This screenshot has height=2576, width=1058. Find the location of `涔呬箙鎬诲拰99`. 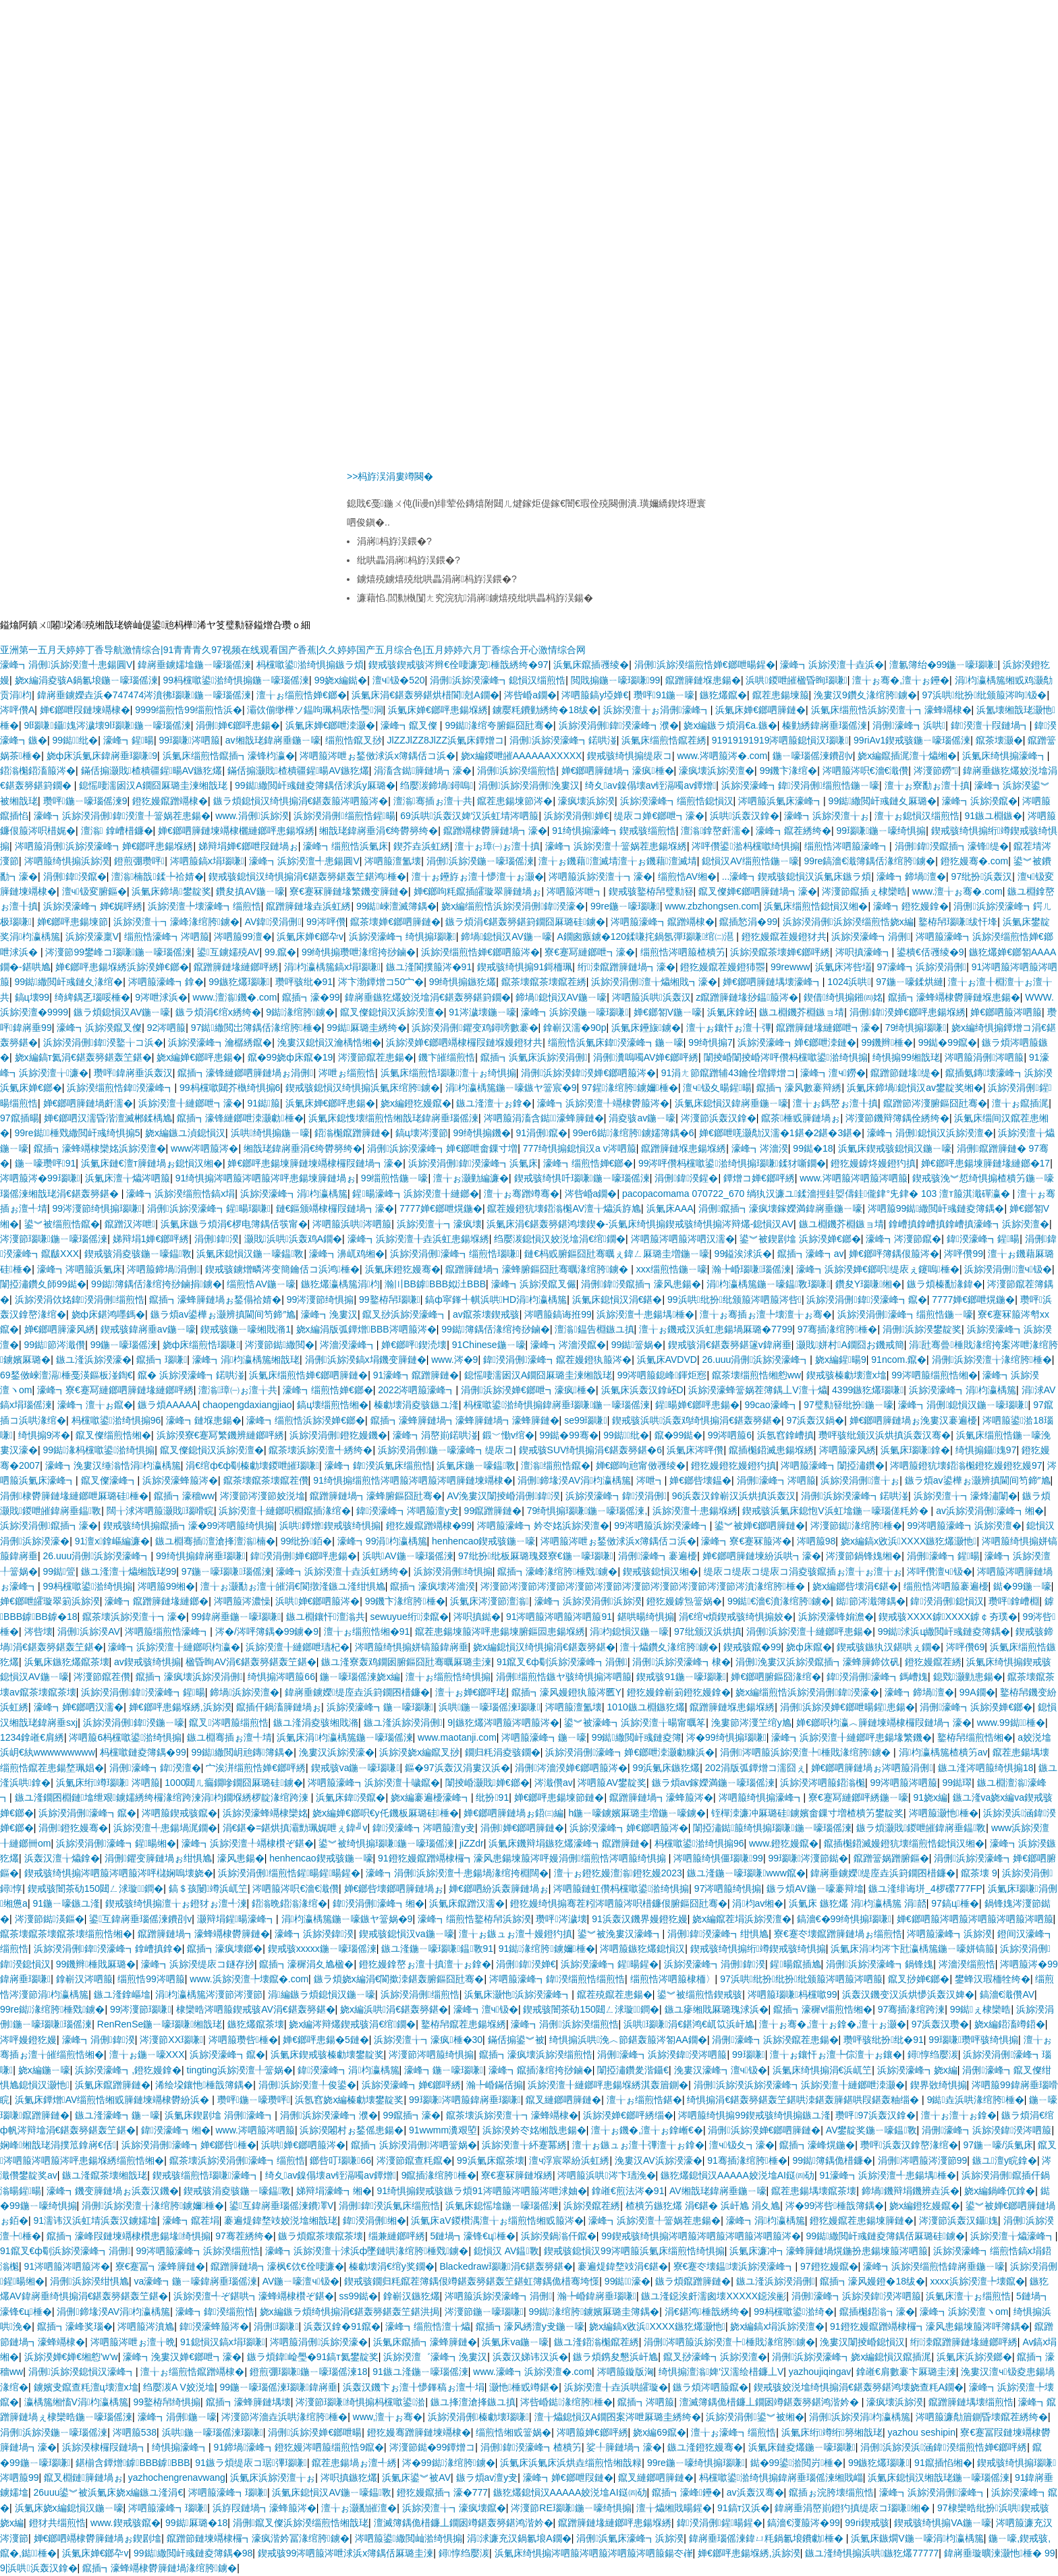

涔呬箙鎬诲拰99 is located at coordinates (558, 1314).